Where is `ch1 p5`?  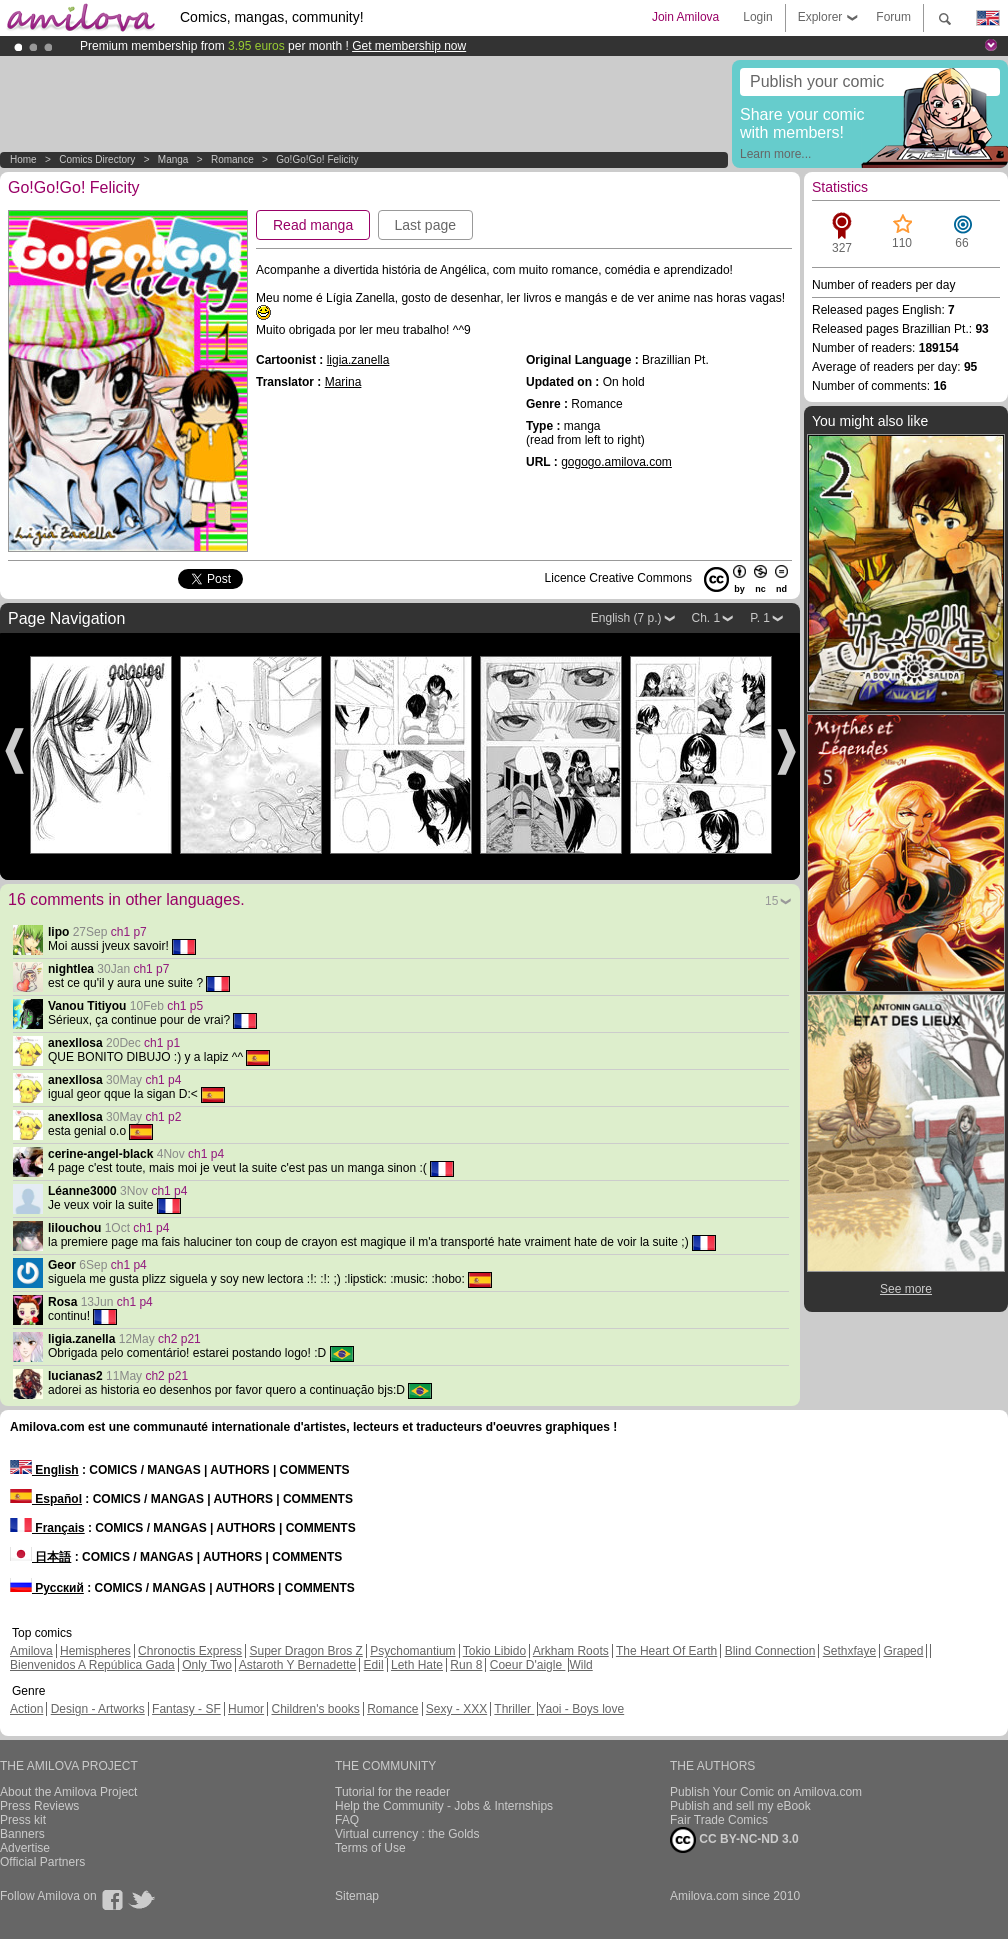
ch1 p5 is located at coordinates (185, 1006).